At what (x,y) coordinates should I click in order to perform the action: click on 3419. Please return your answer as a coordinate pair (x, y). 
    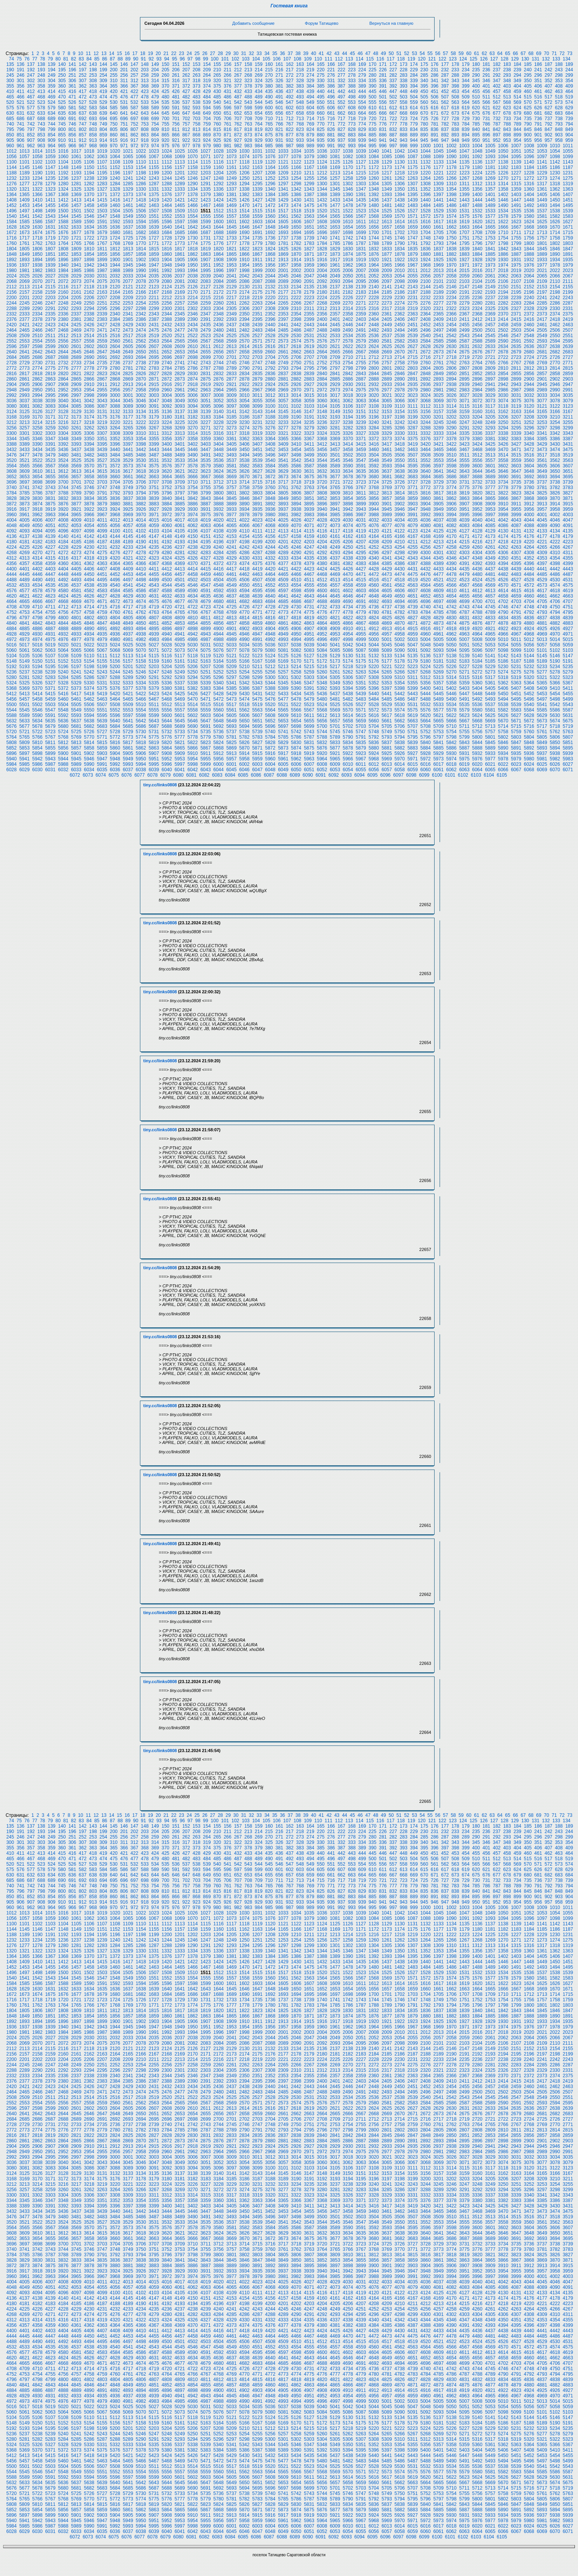
    Looking at the image, I should click on (412, 444).